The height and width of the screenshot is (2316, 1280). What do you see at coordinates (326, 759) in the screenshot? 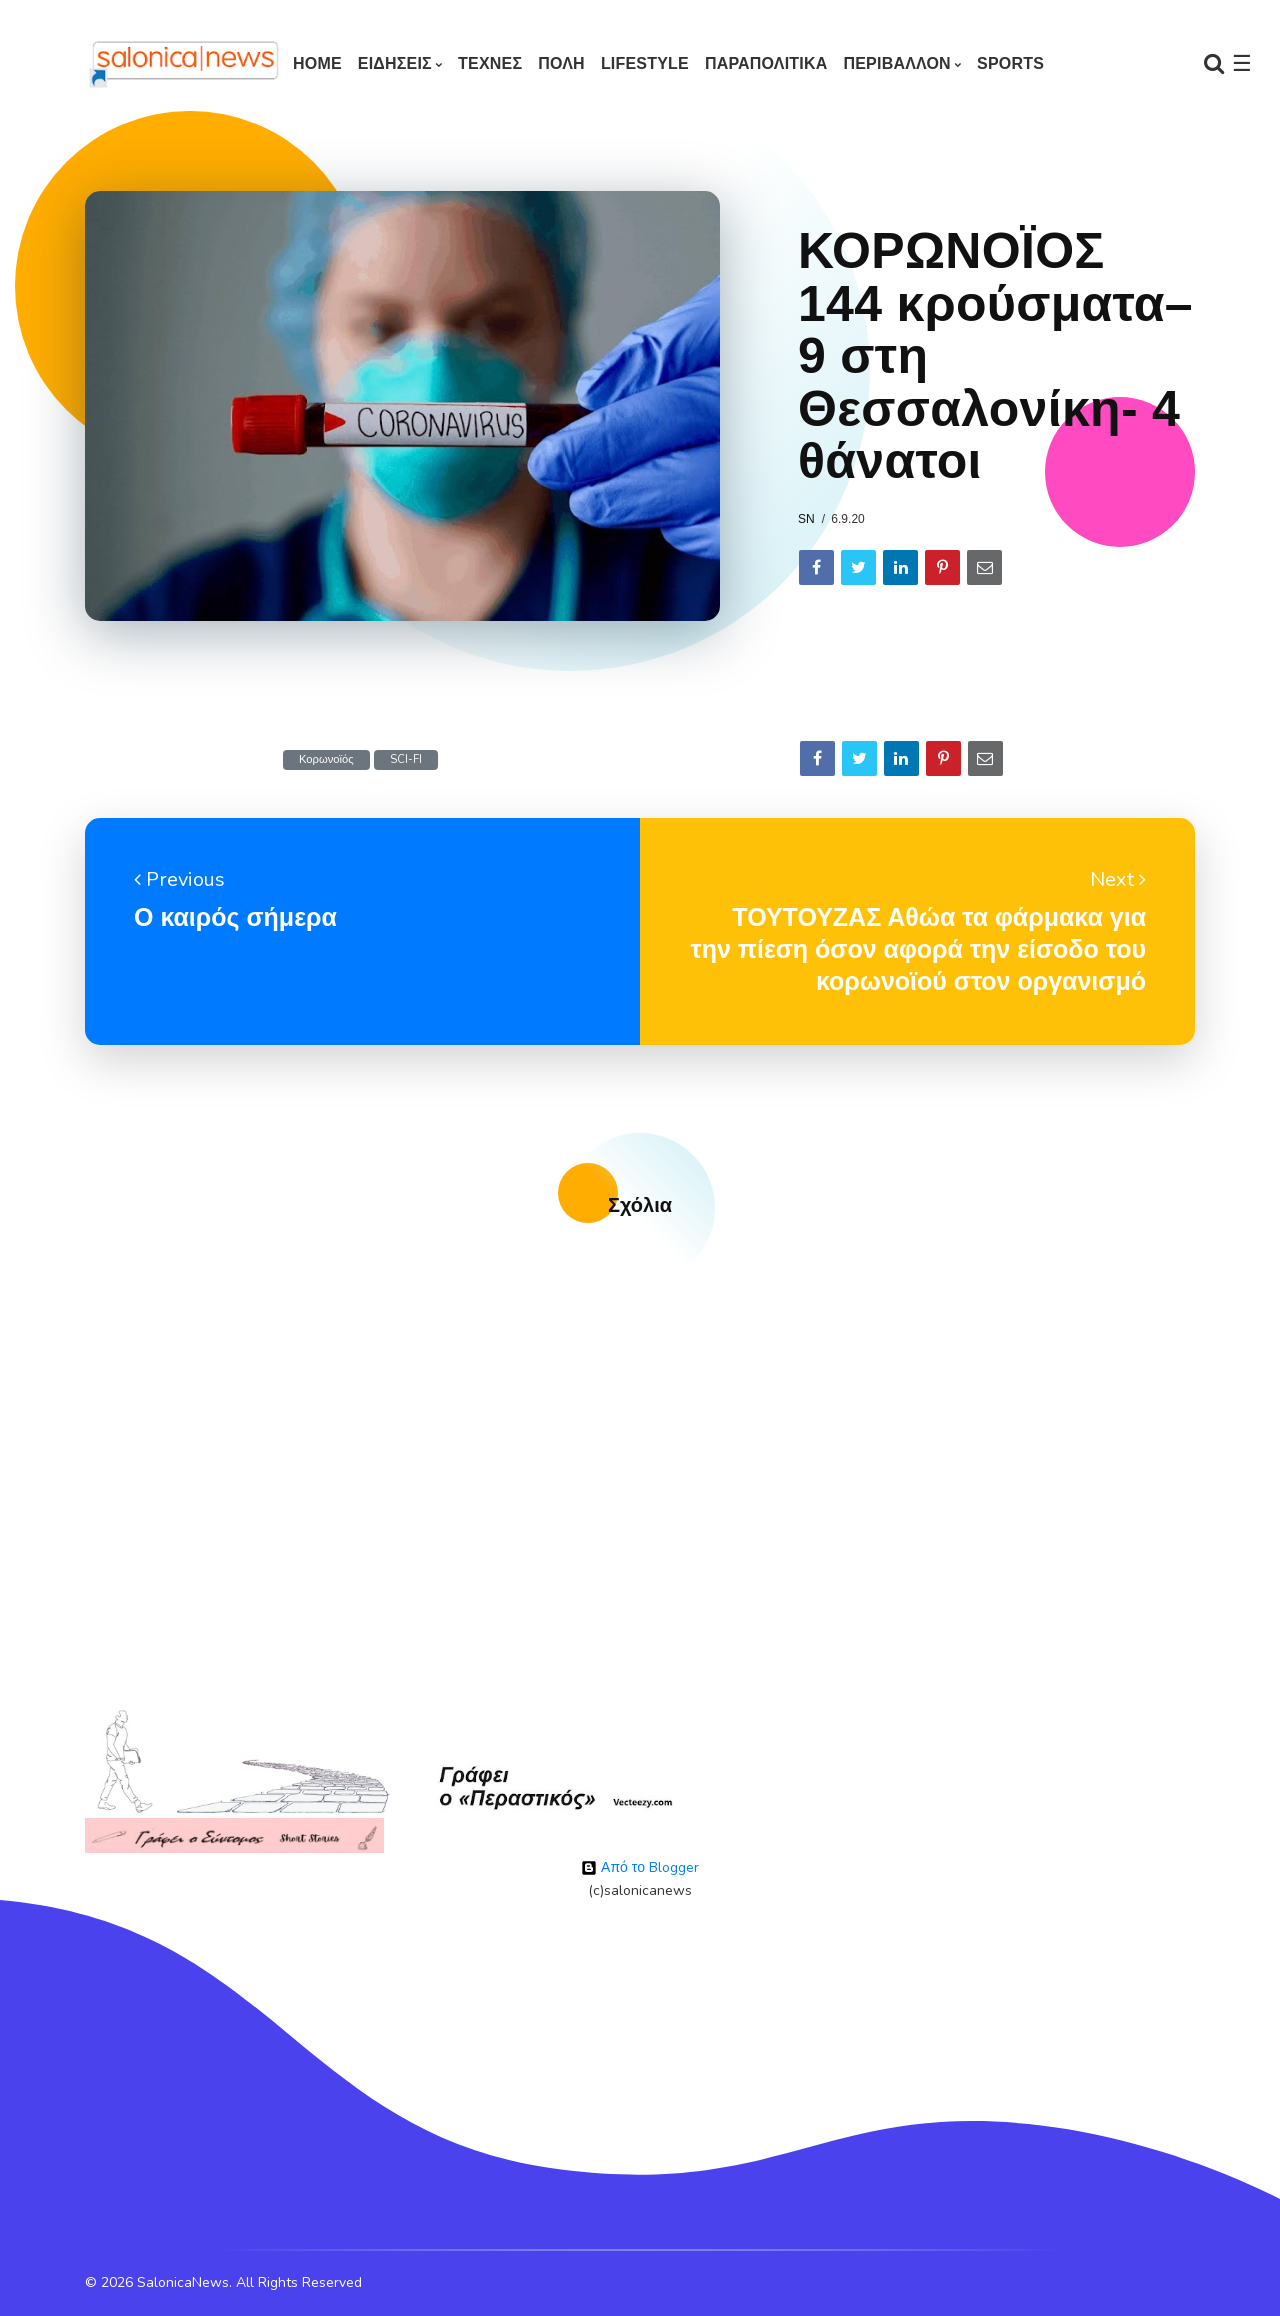
I see `Κορωνοϊός` at bounding box center [326, 759].